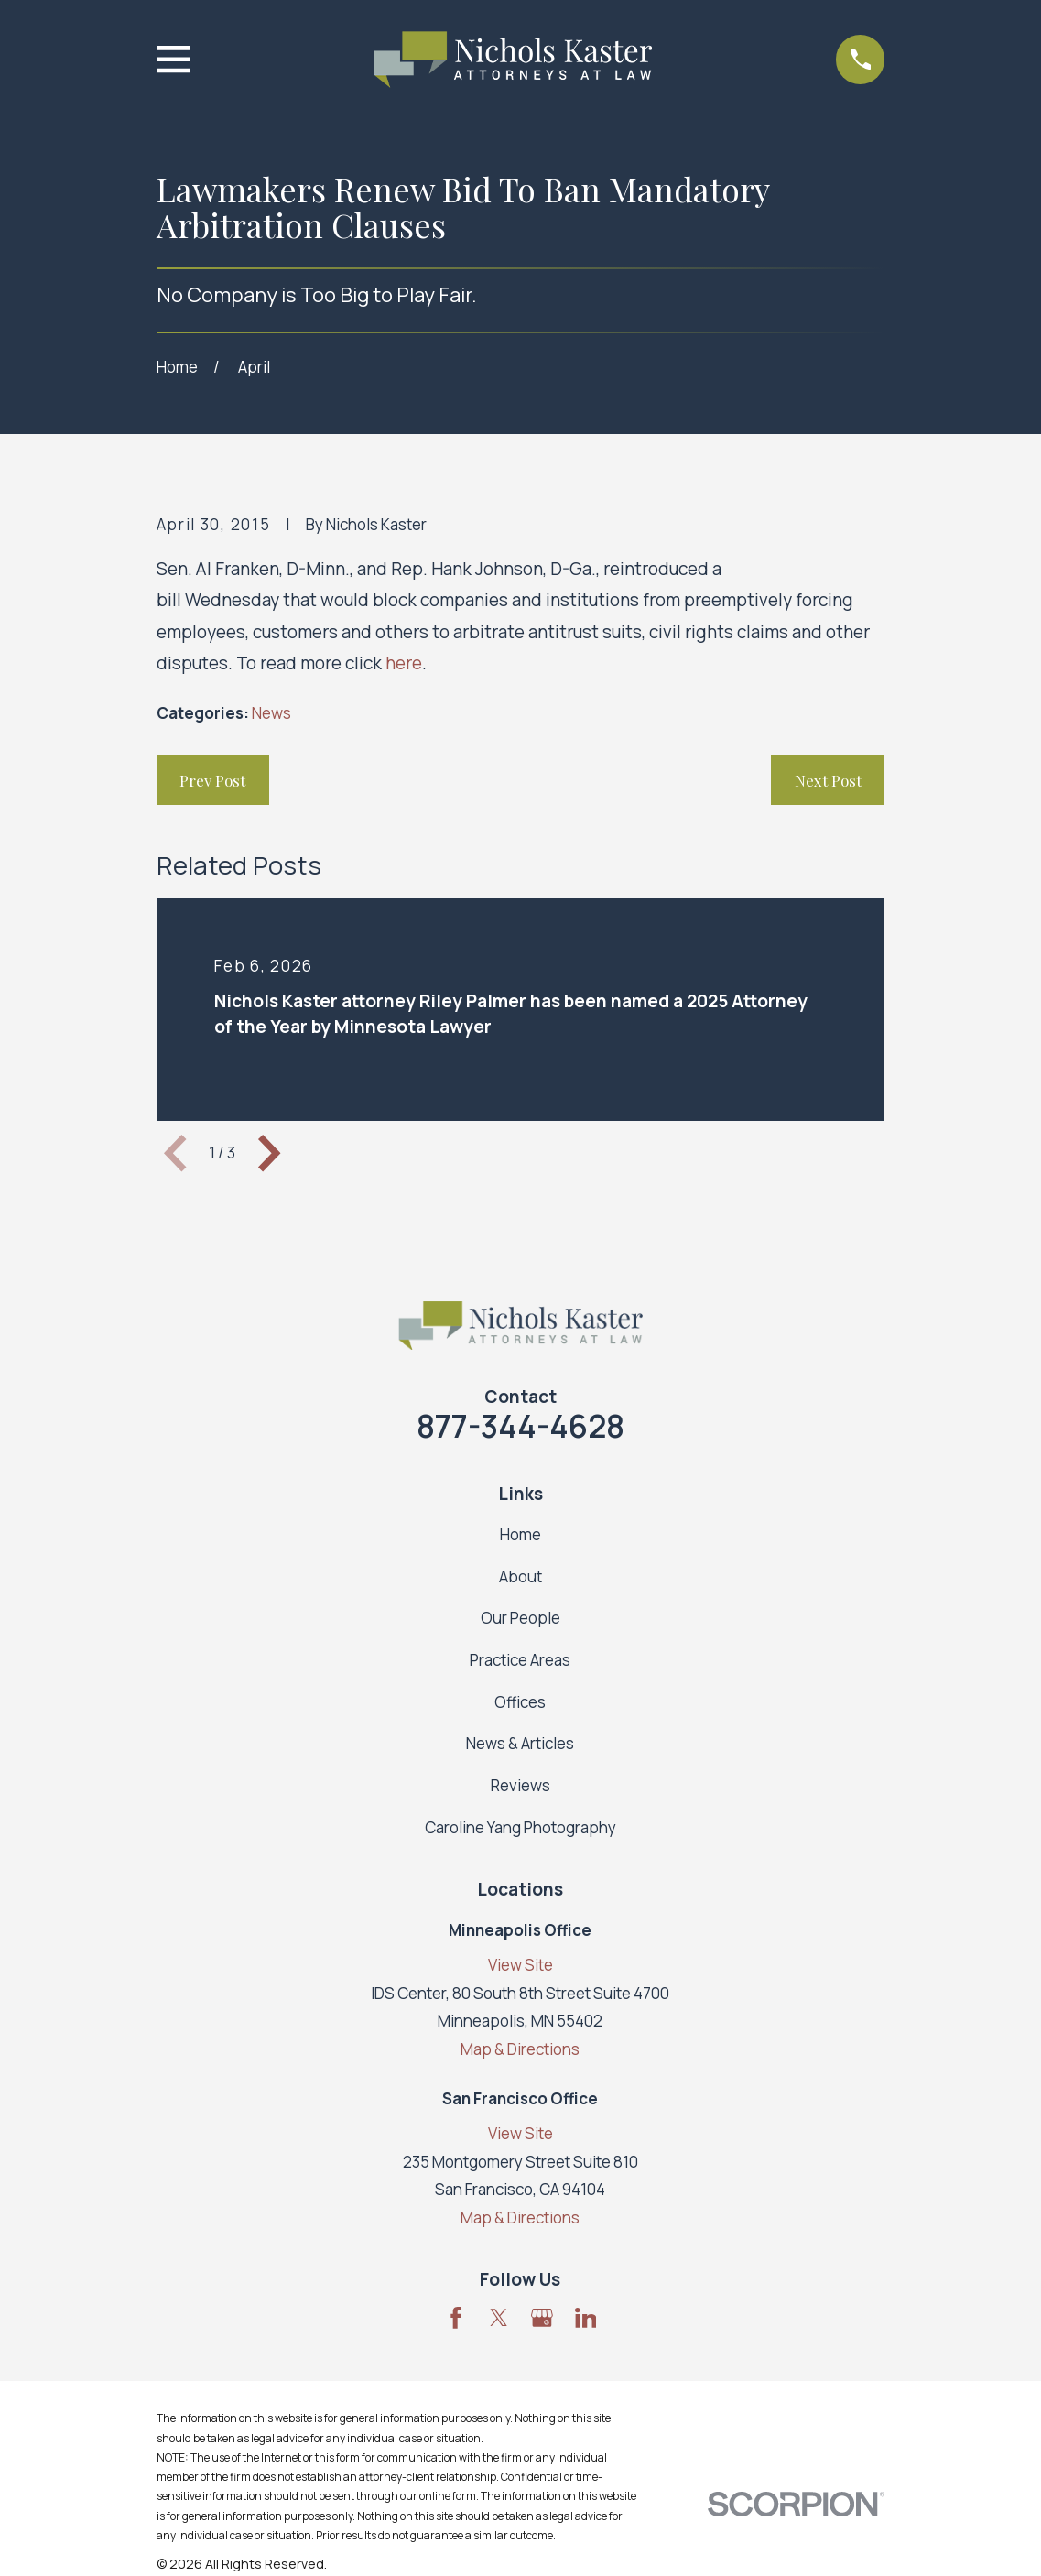 The image size is (1041, 2576). Describe the element at coordinates (520, 1659) in the screenshot. I see `Practice Areas` at that location.